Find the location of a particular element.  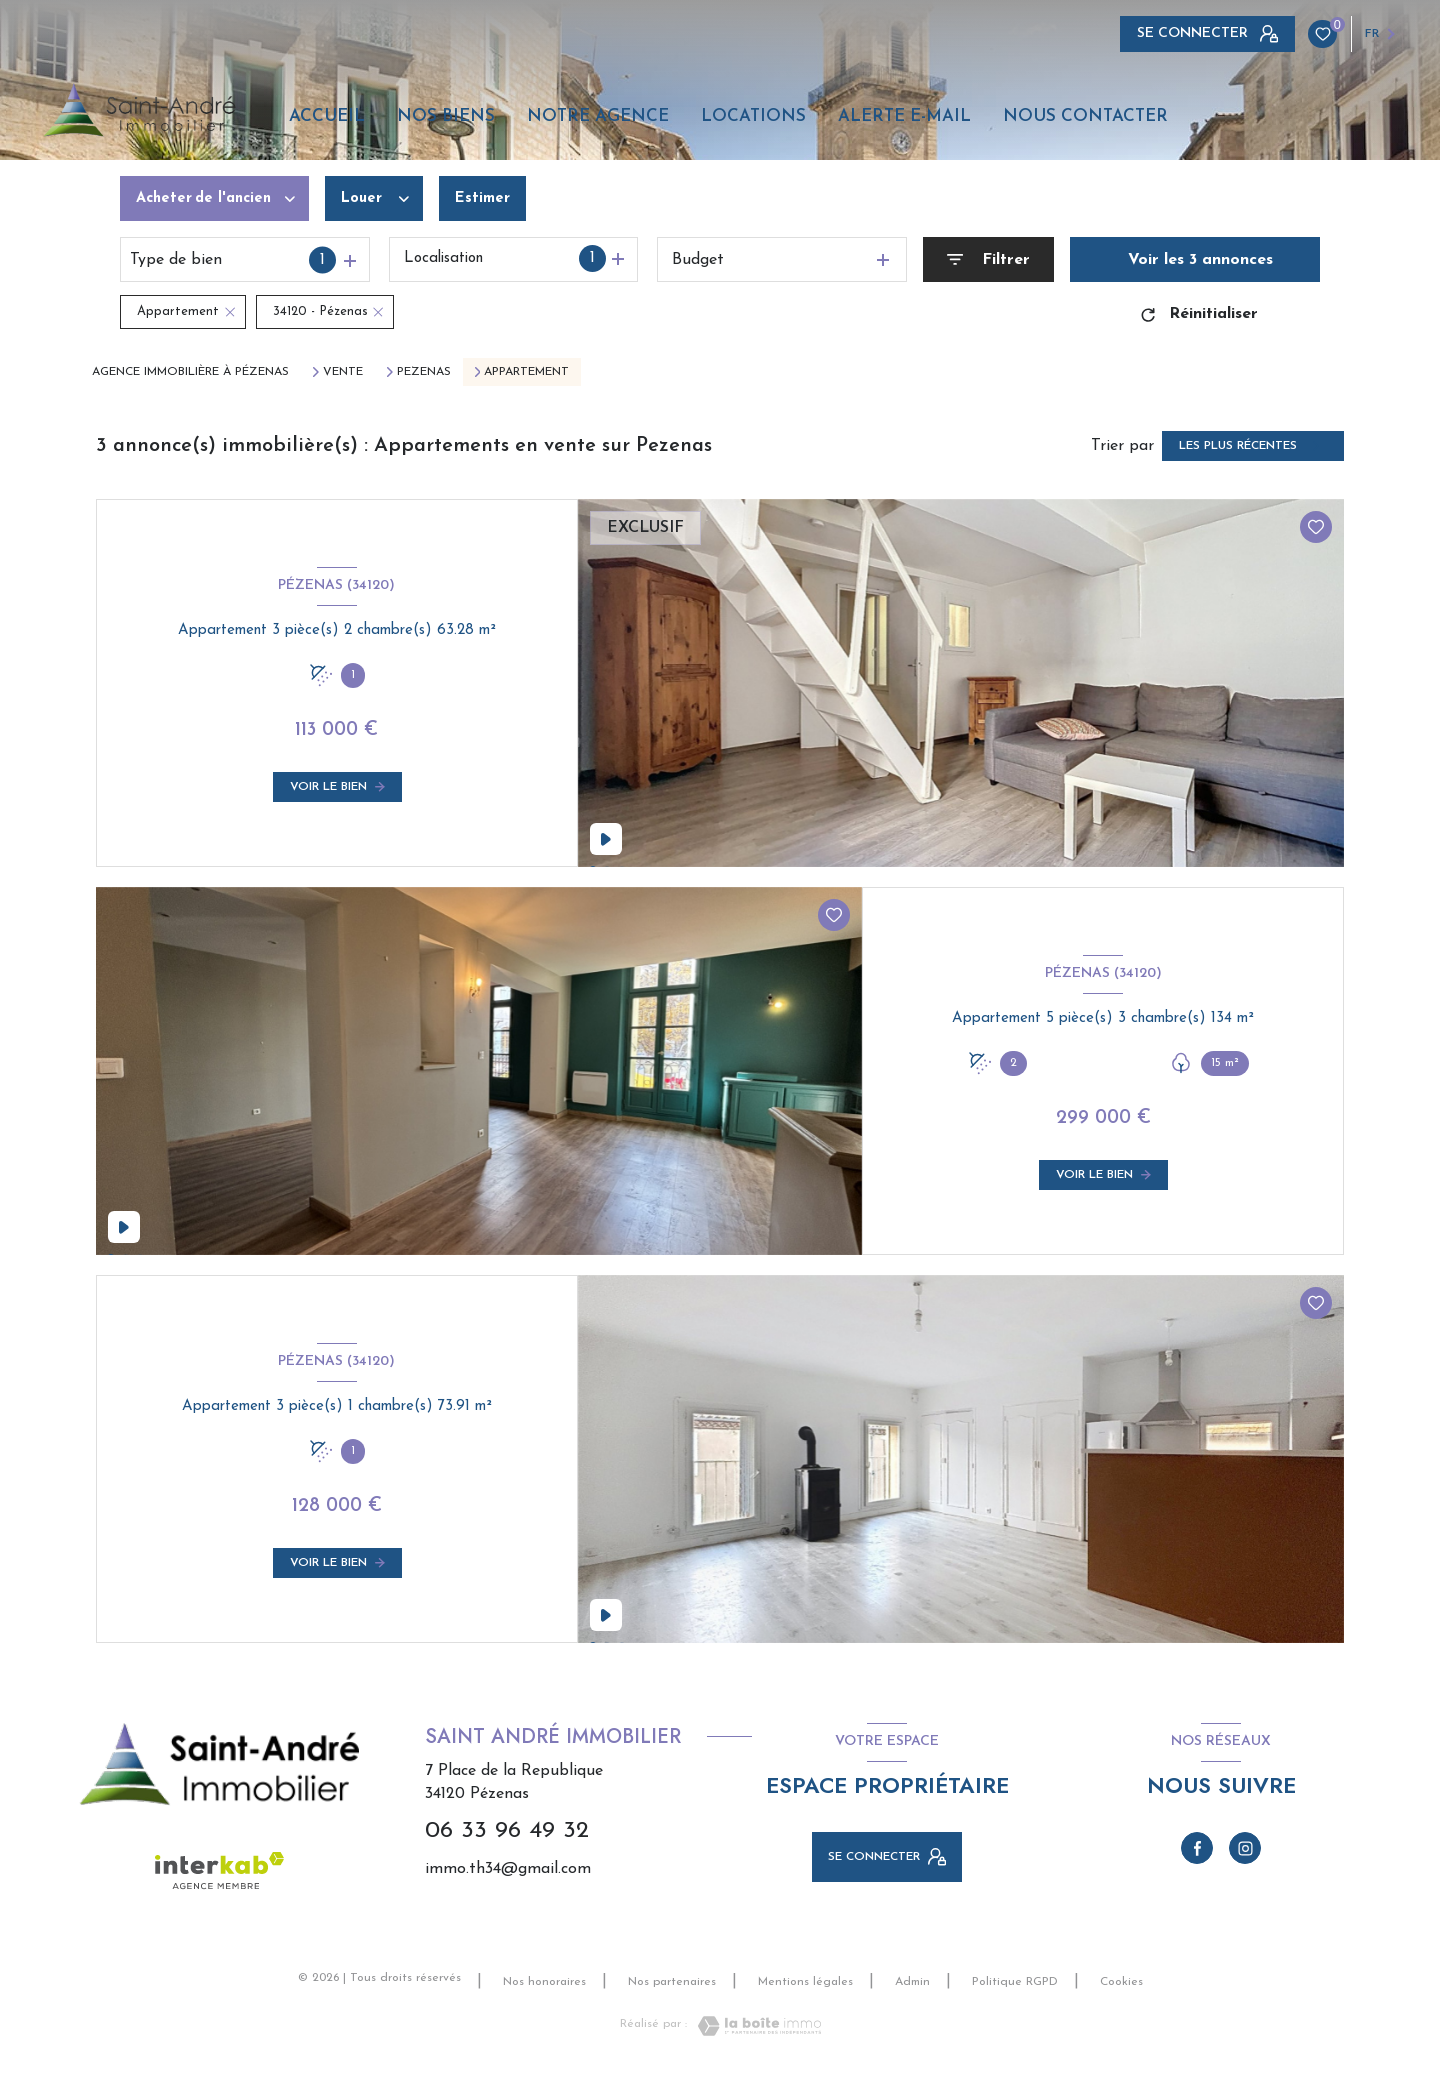

Politique RGPD is located at coordinates (1015, 1982).